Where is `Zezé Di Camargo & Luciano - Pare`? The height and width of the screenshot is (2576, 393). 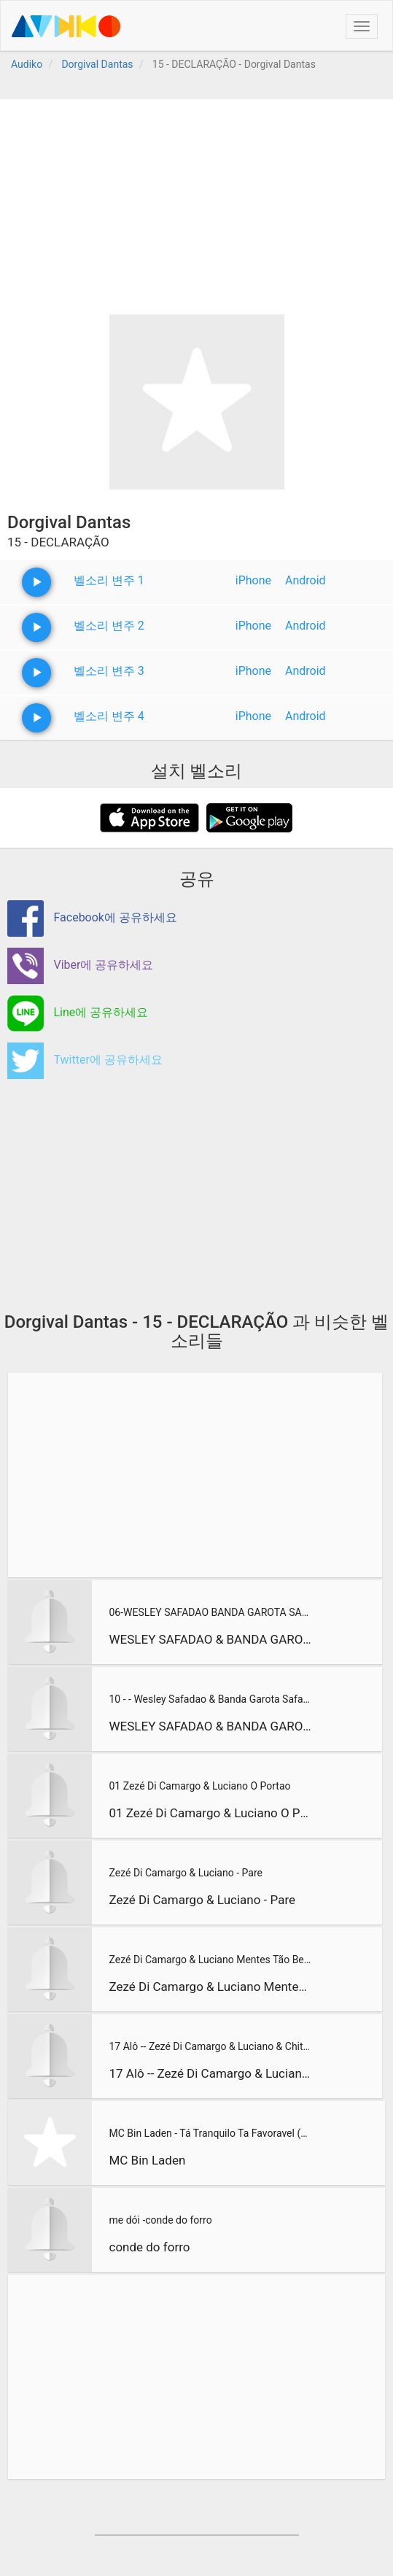
Zezé Di Camargo & Luciano - Pare is located at coordinates (185, 1873).